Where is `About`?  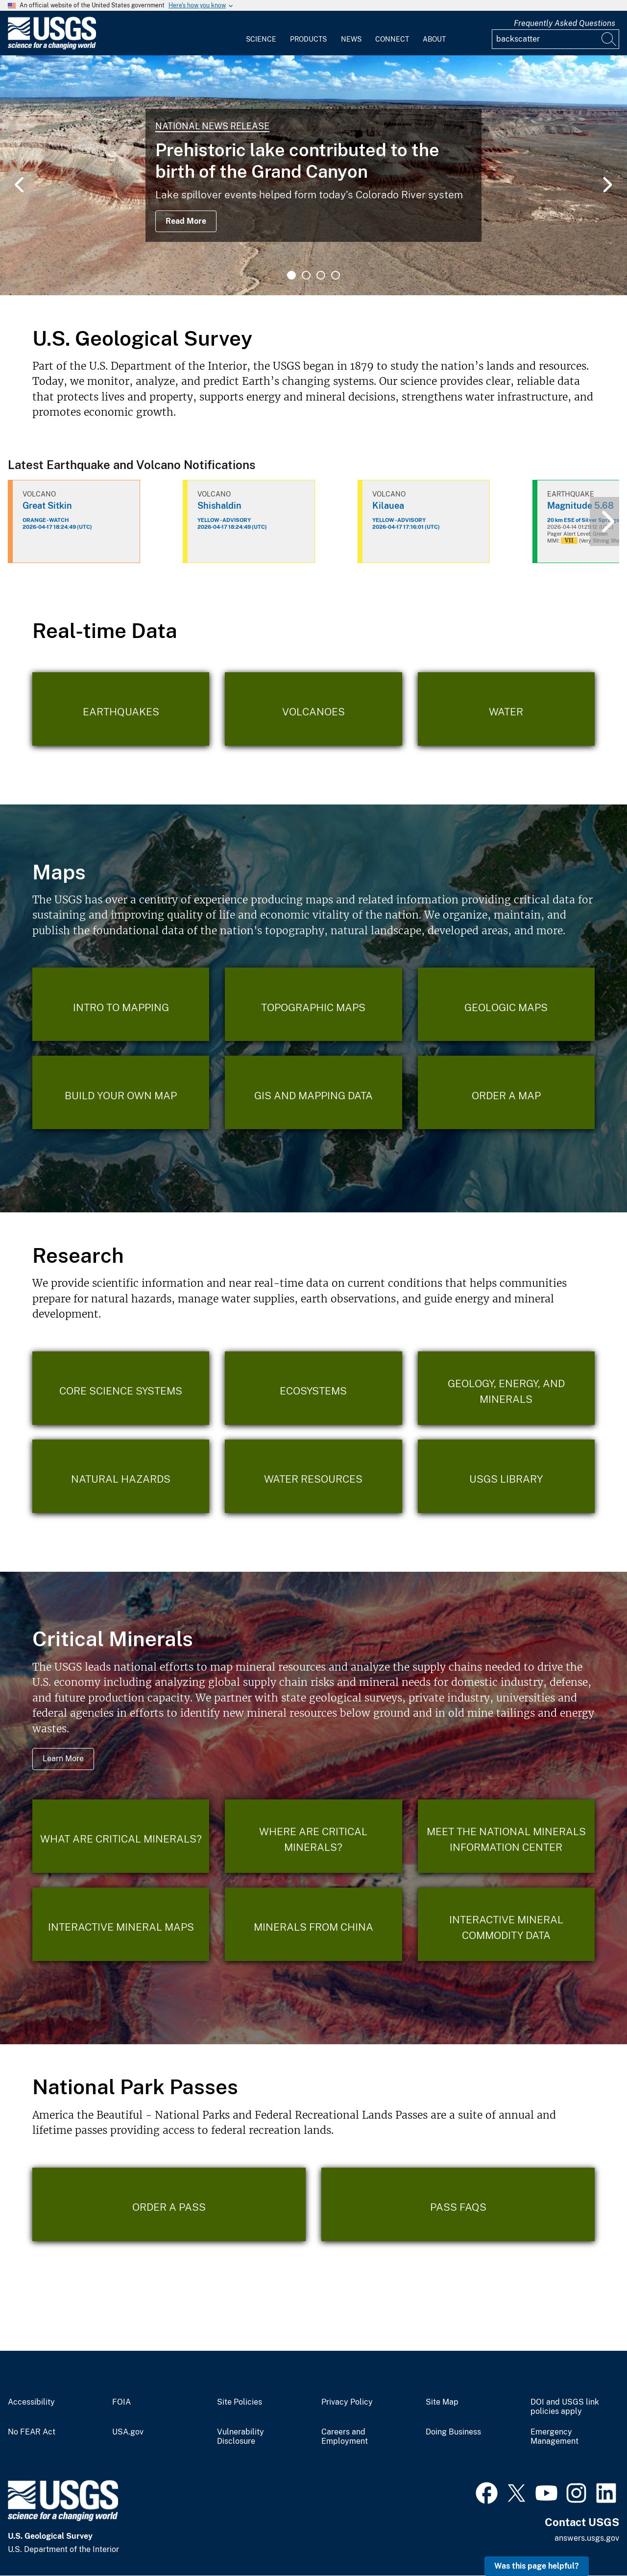
About is located at coordinates (434, 39).